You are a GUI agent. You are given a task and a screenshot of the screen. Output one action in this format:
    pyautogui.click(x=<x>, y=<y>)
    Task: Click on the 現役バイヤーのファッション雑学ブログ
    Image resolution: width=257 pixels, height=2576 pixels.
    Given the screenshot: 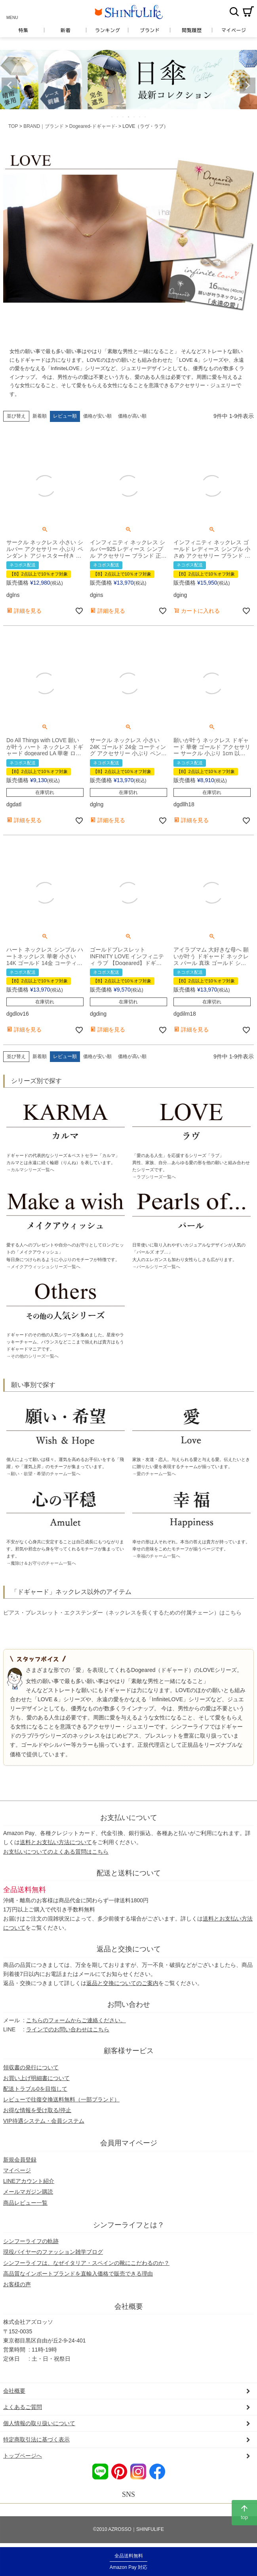 What is the action you would take?
    pyautogui.click(x=53, y=2252)
    